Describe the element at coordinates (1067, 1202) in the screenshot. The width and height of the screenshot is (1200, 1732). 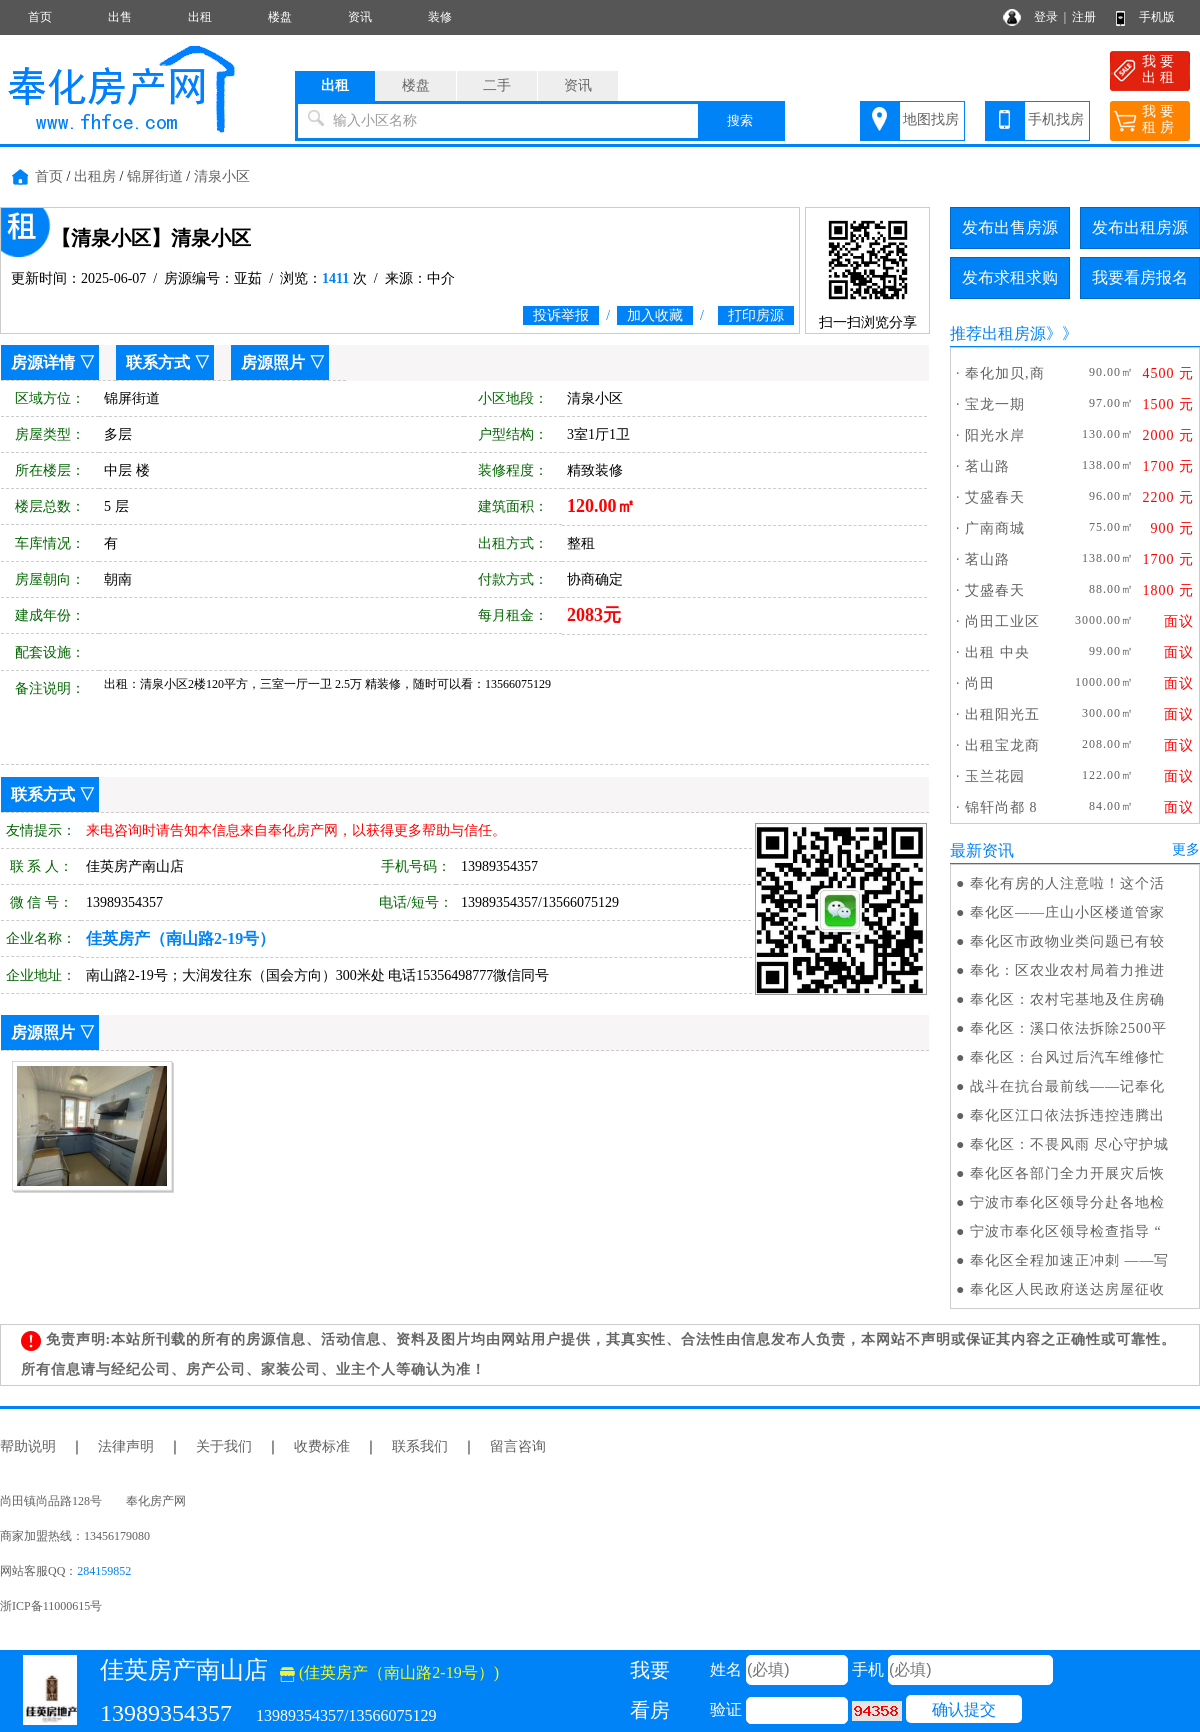
I see `宁波市奉化区领导分赴各地检` at that location.